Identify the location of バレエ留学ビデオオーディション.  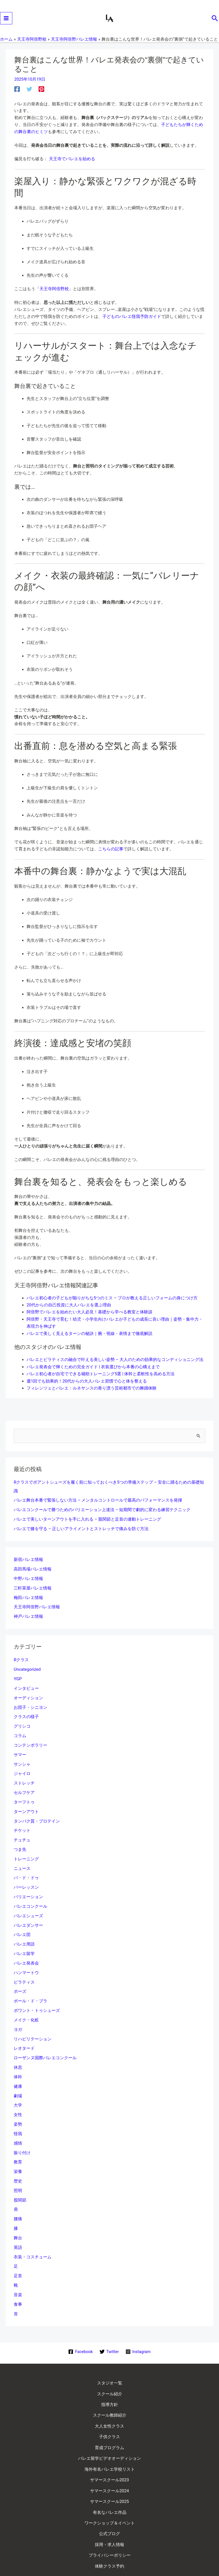
(109, 2422).